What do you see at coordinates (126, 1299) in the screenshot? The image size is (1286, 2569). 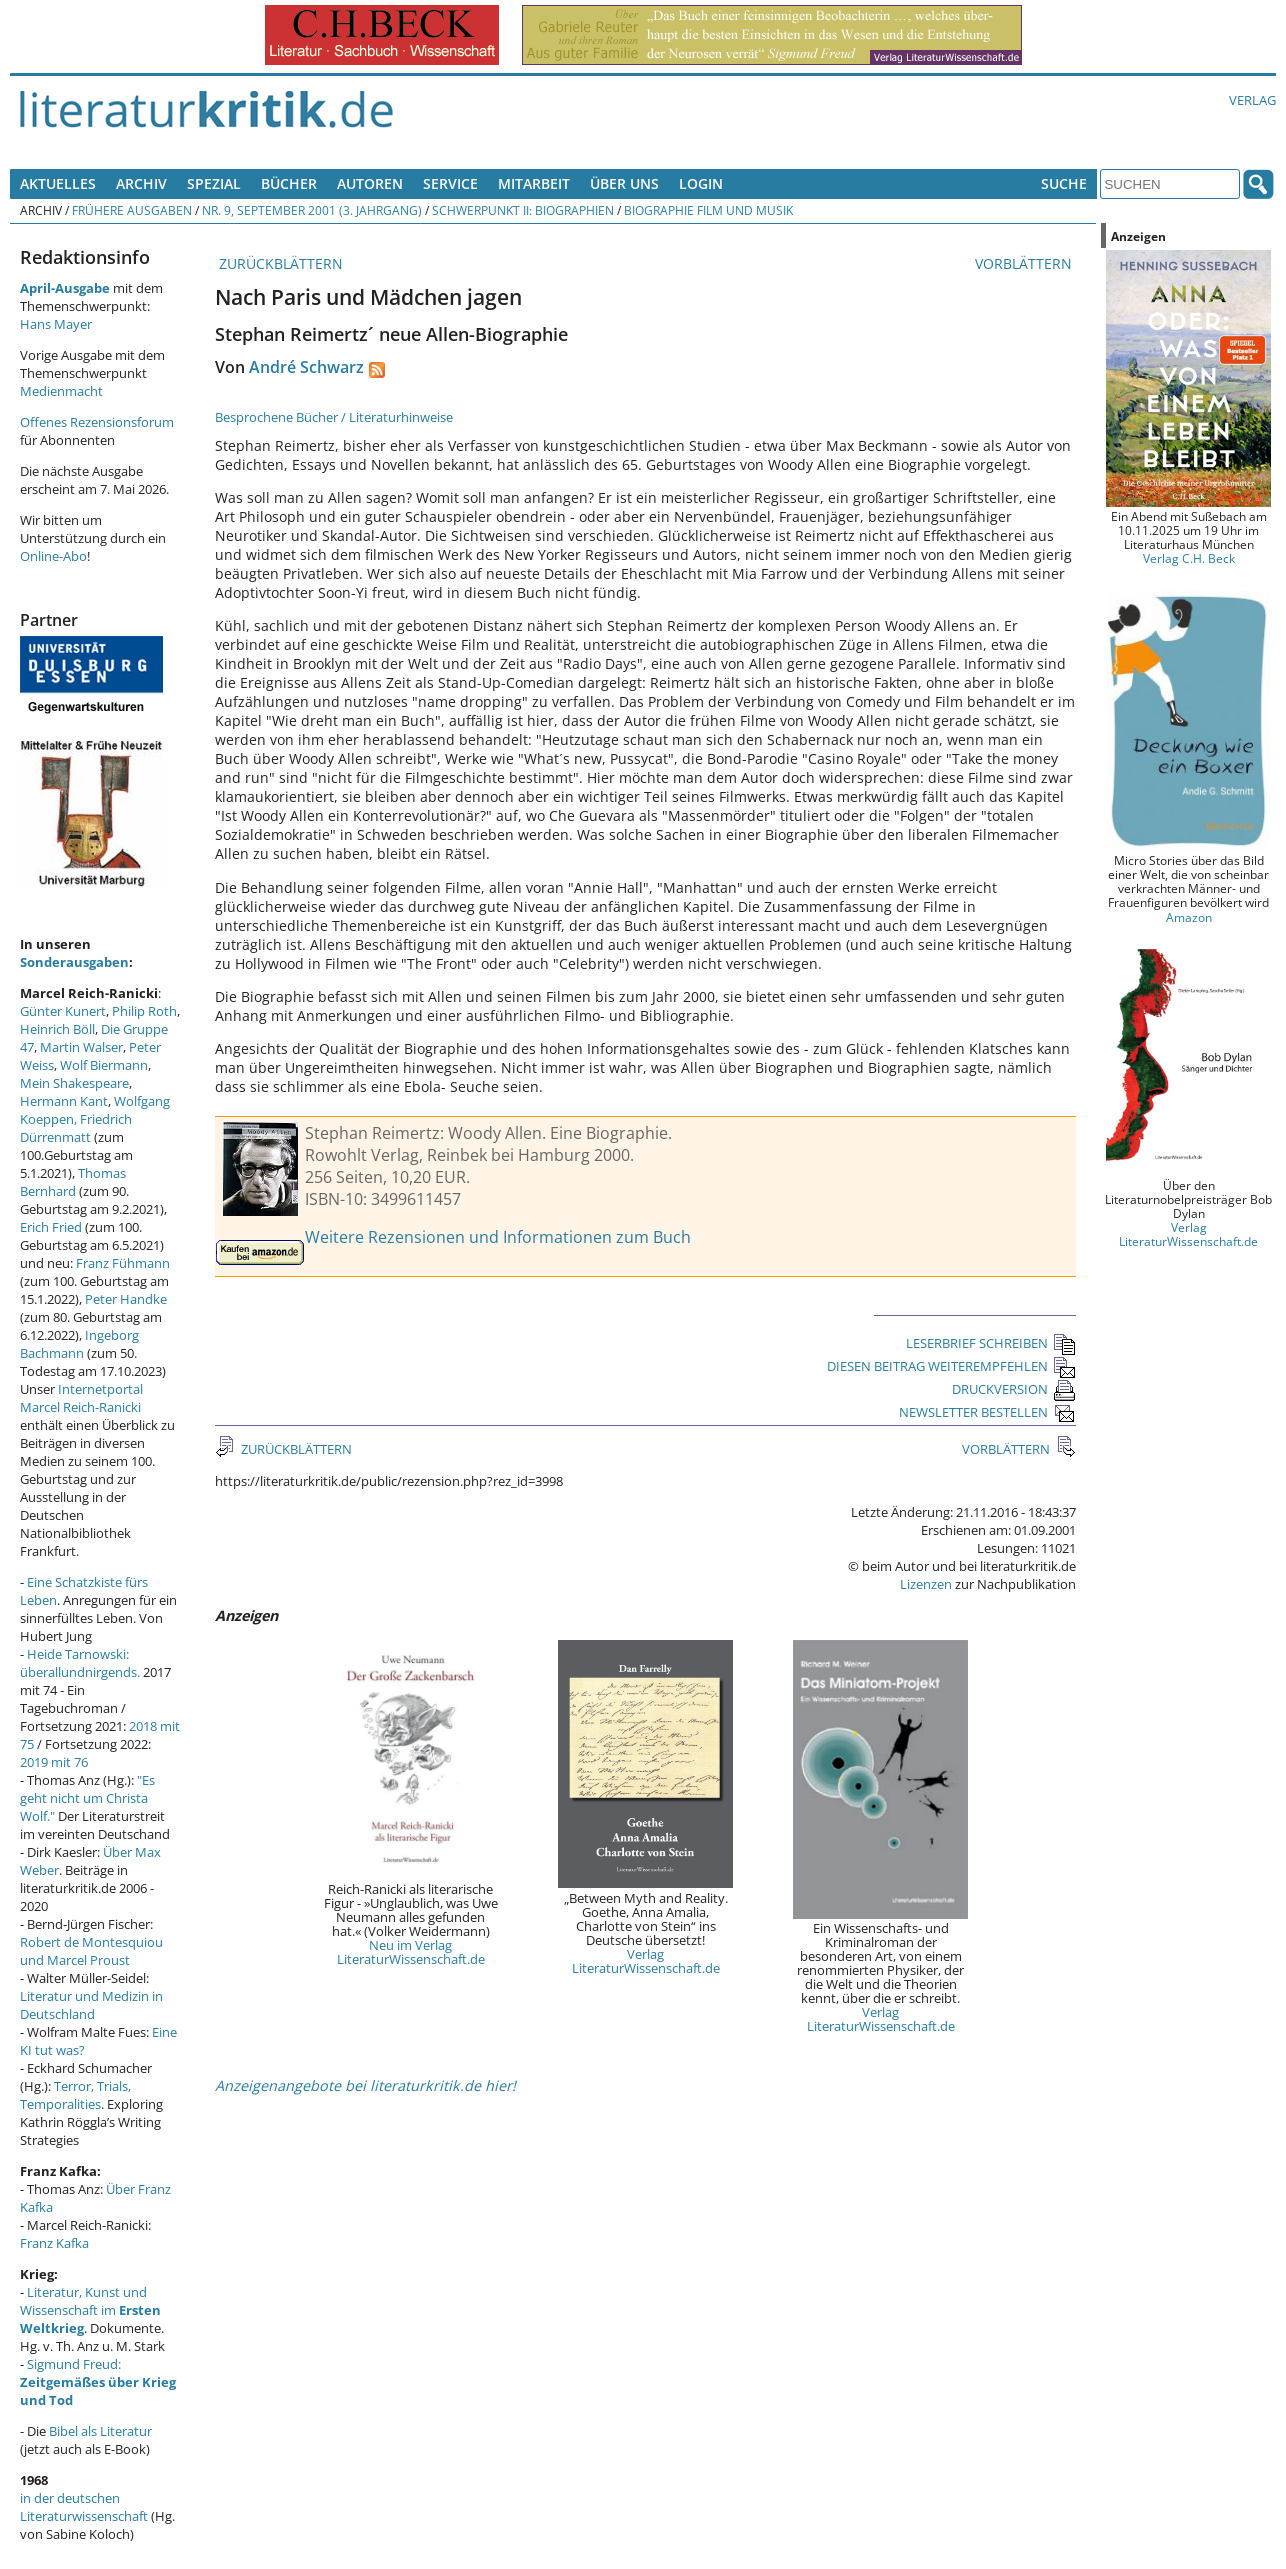 I see `Peter Handke` at bounding box center [126, 1299].